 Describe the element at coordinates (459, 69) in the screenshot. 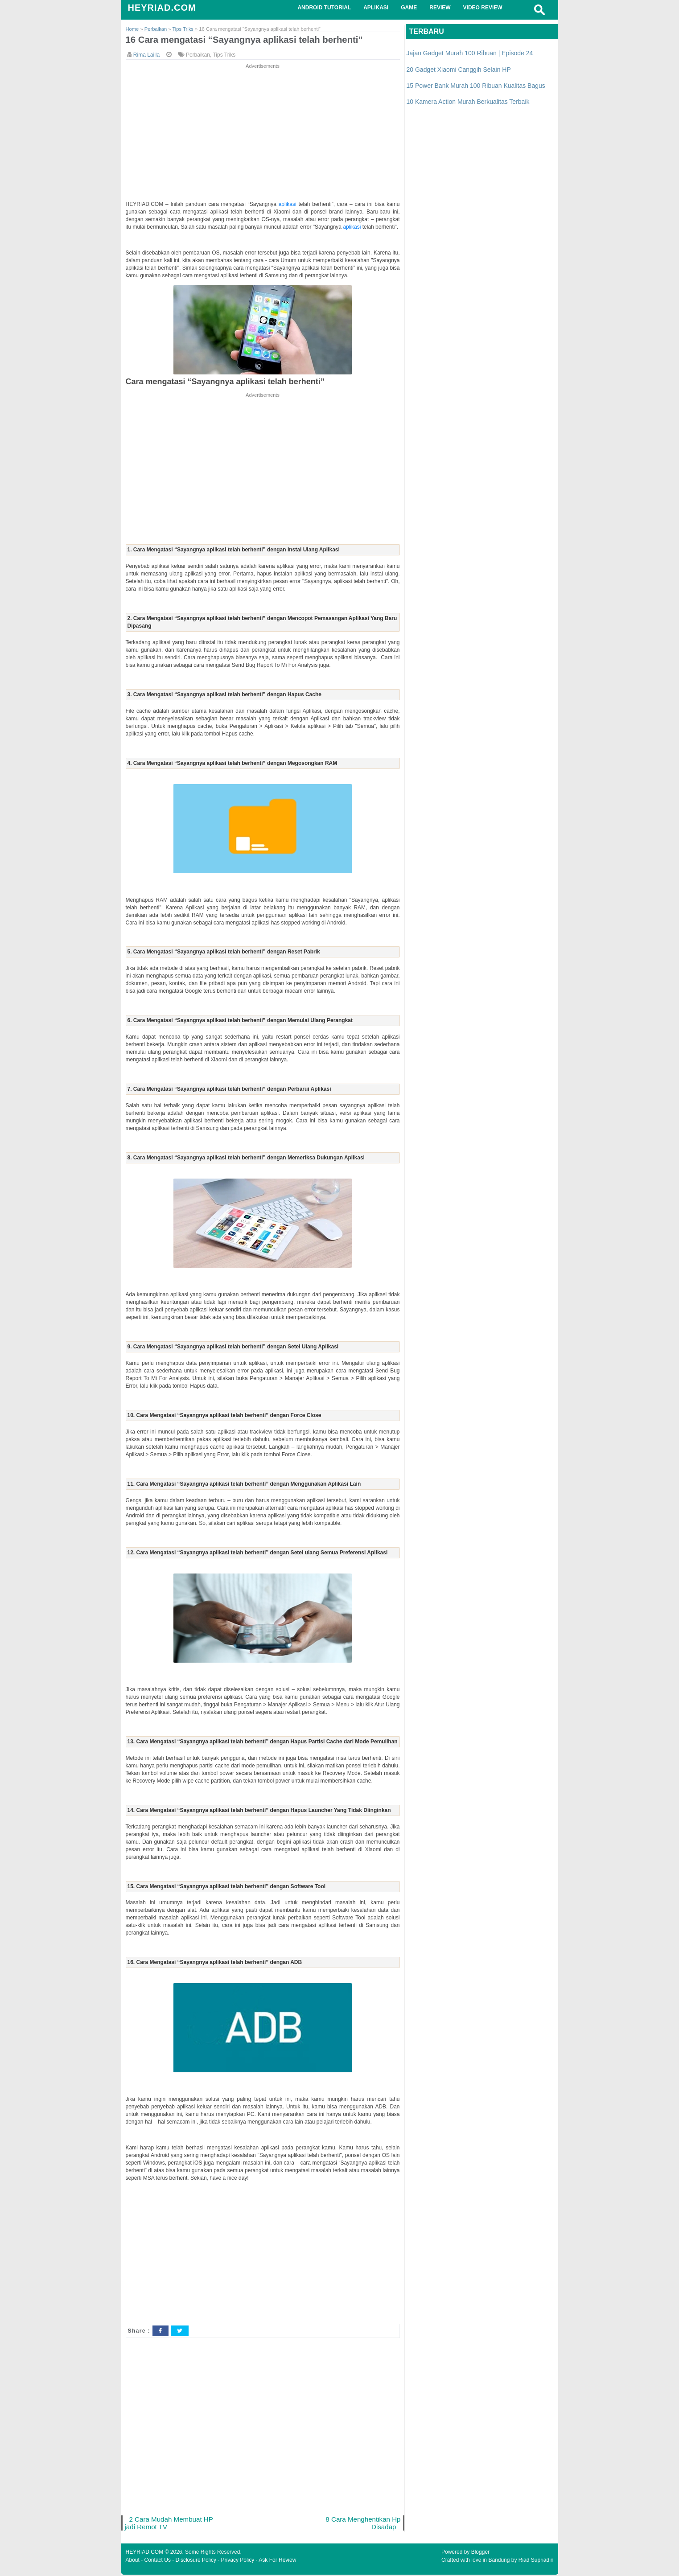

I see `20 Gadget Xiaomi Canggih Selain HP` at that location.